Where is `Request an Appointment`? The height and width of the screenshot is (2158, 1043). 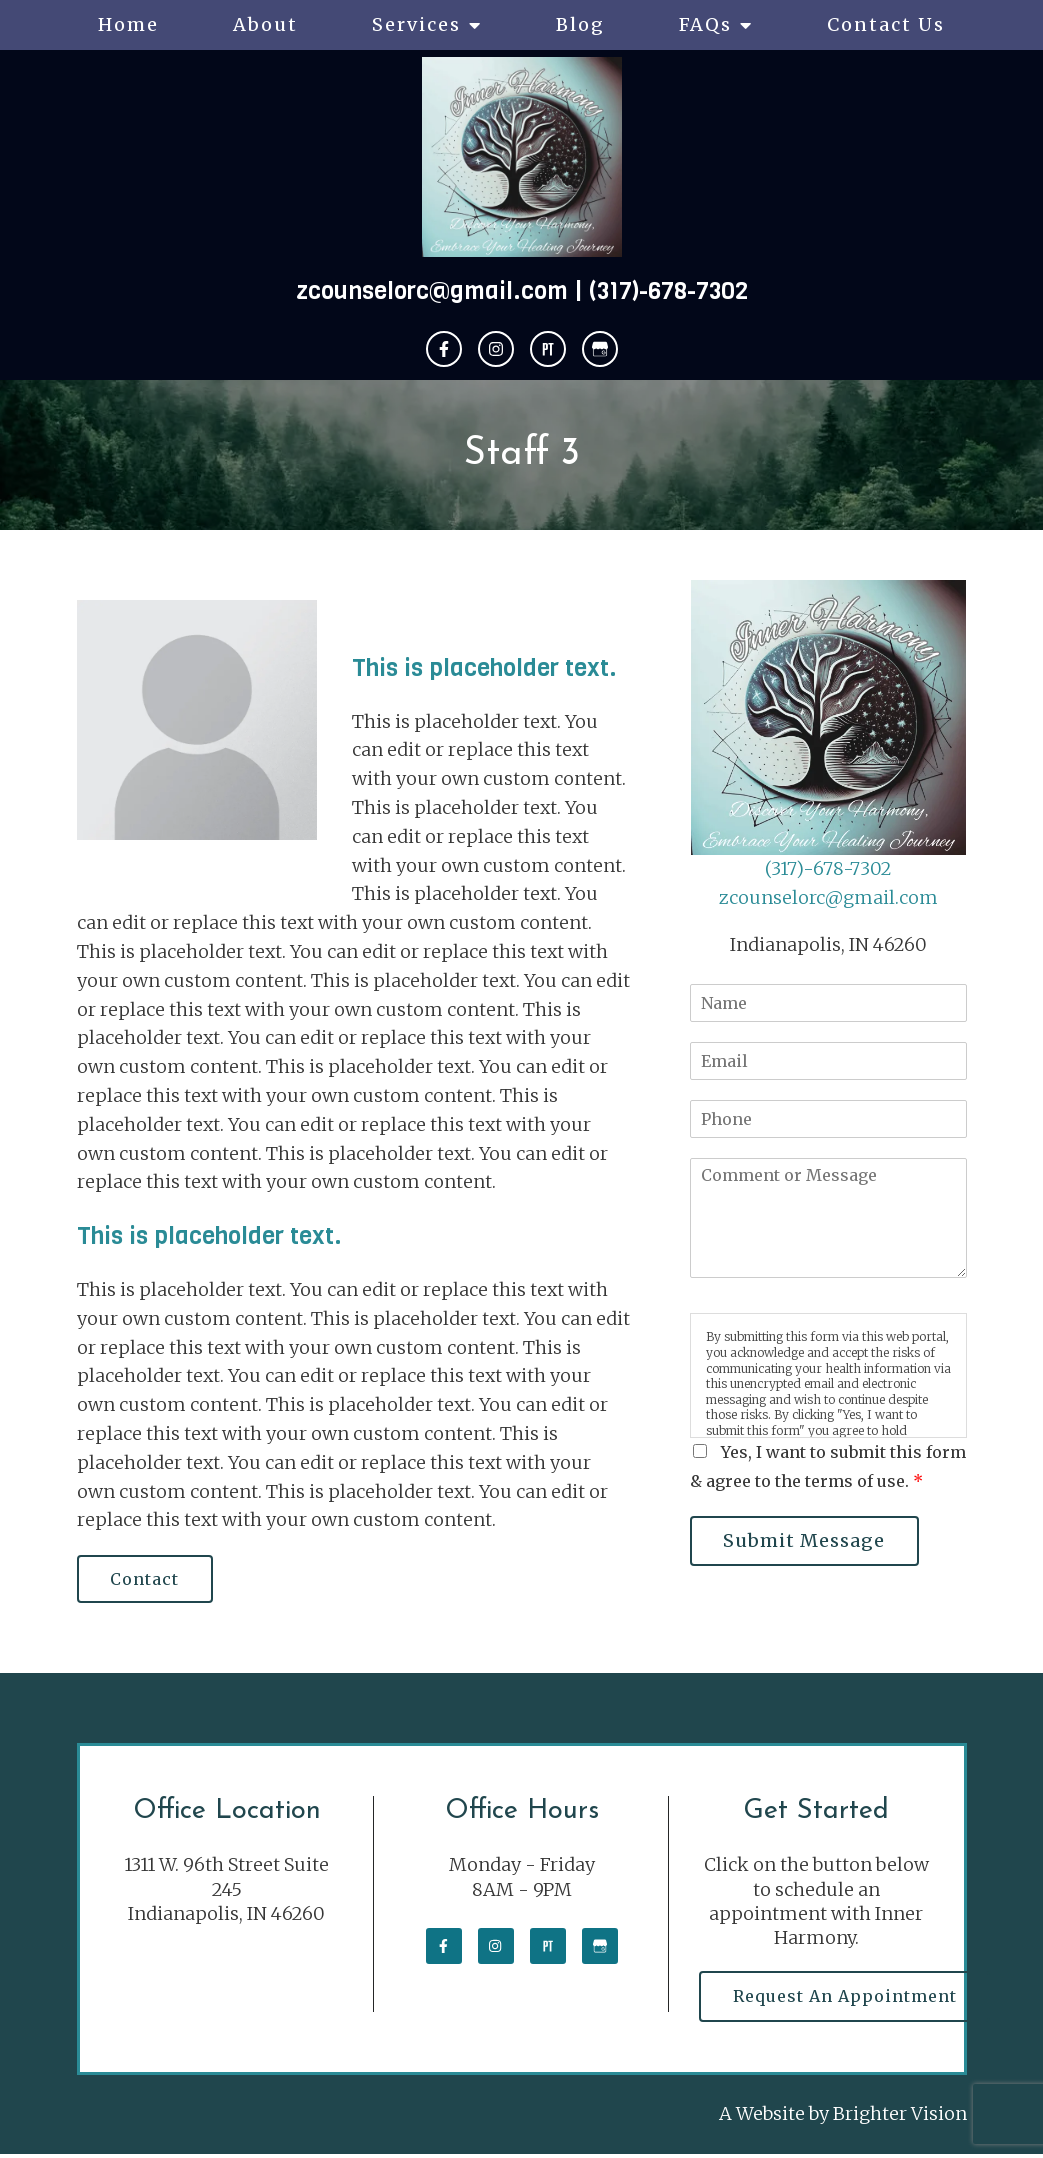 Request an Appointment is located at coordinates (848, 1999).